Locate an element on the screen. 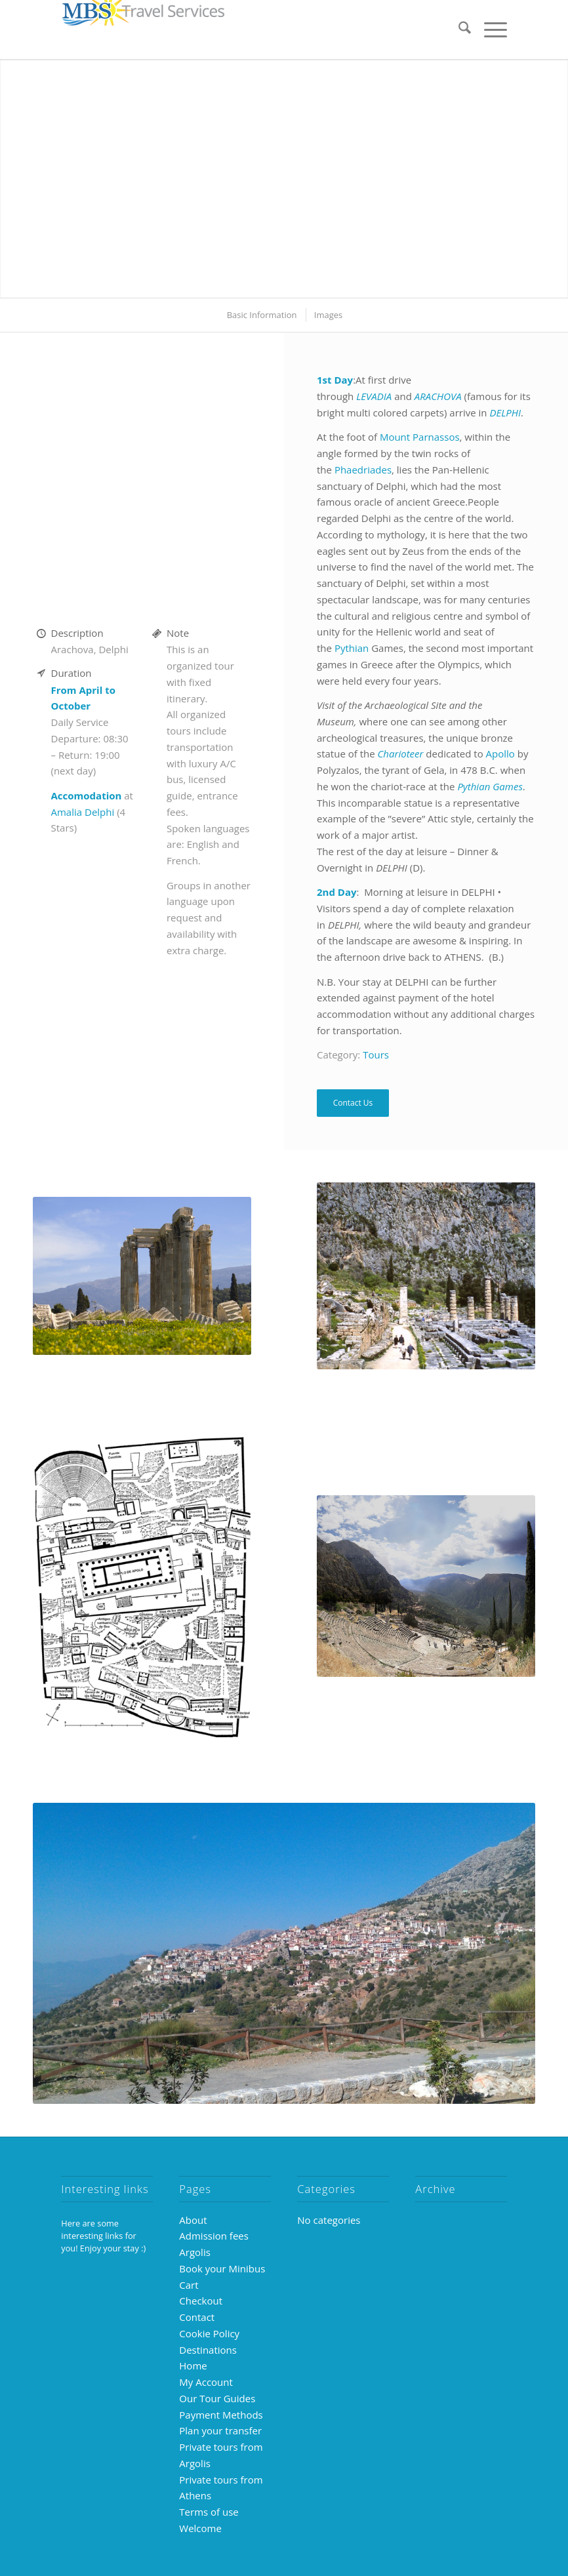 The height and width of the screenshot is (2576, 568). Checkout is located at coordinates (200, 2300).